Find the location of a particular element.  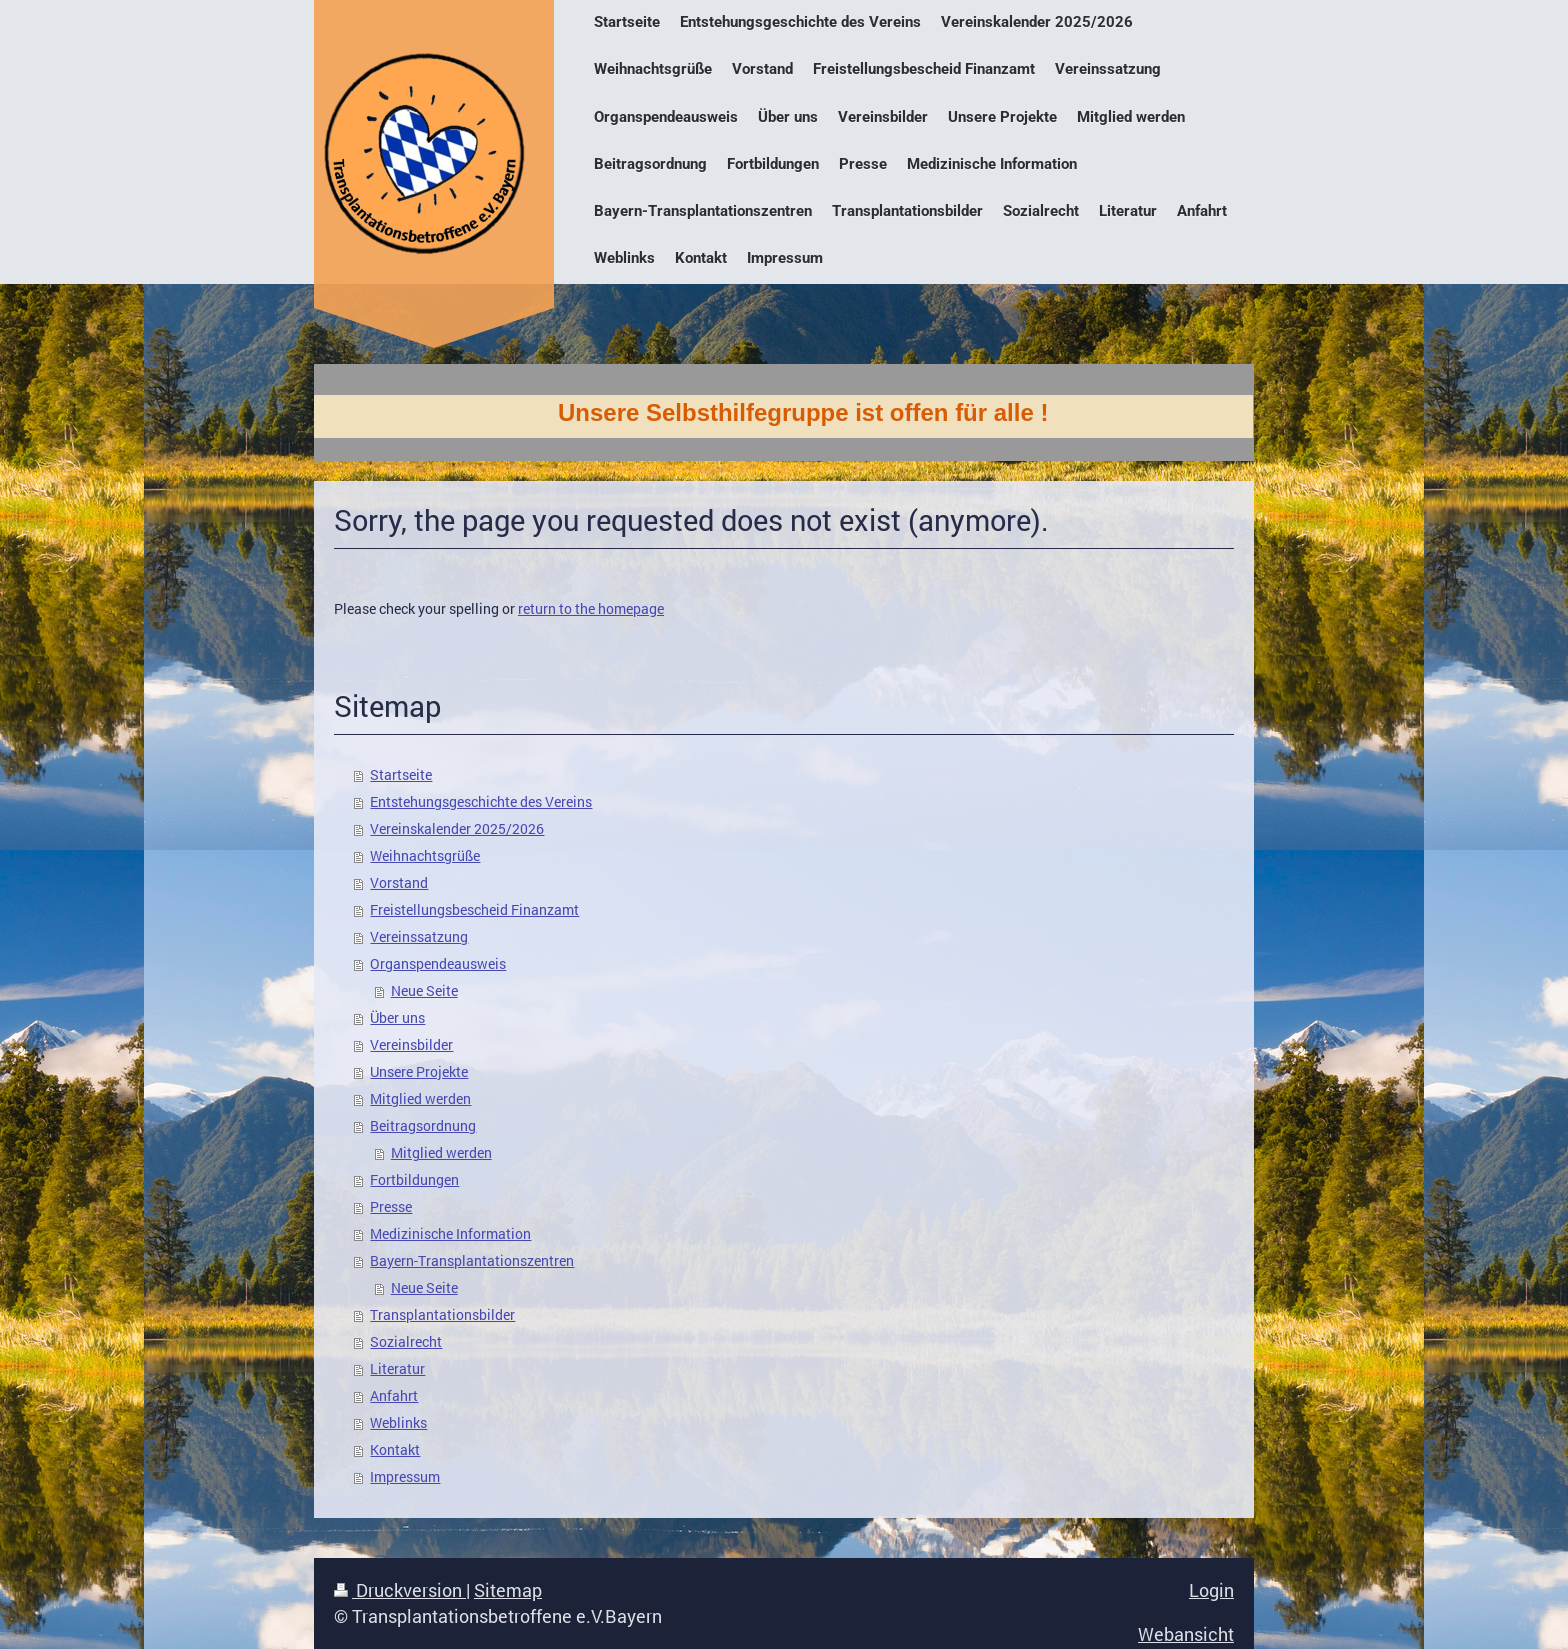

Presse is located at coordinates (391, 1207).